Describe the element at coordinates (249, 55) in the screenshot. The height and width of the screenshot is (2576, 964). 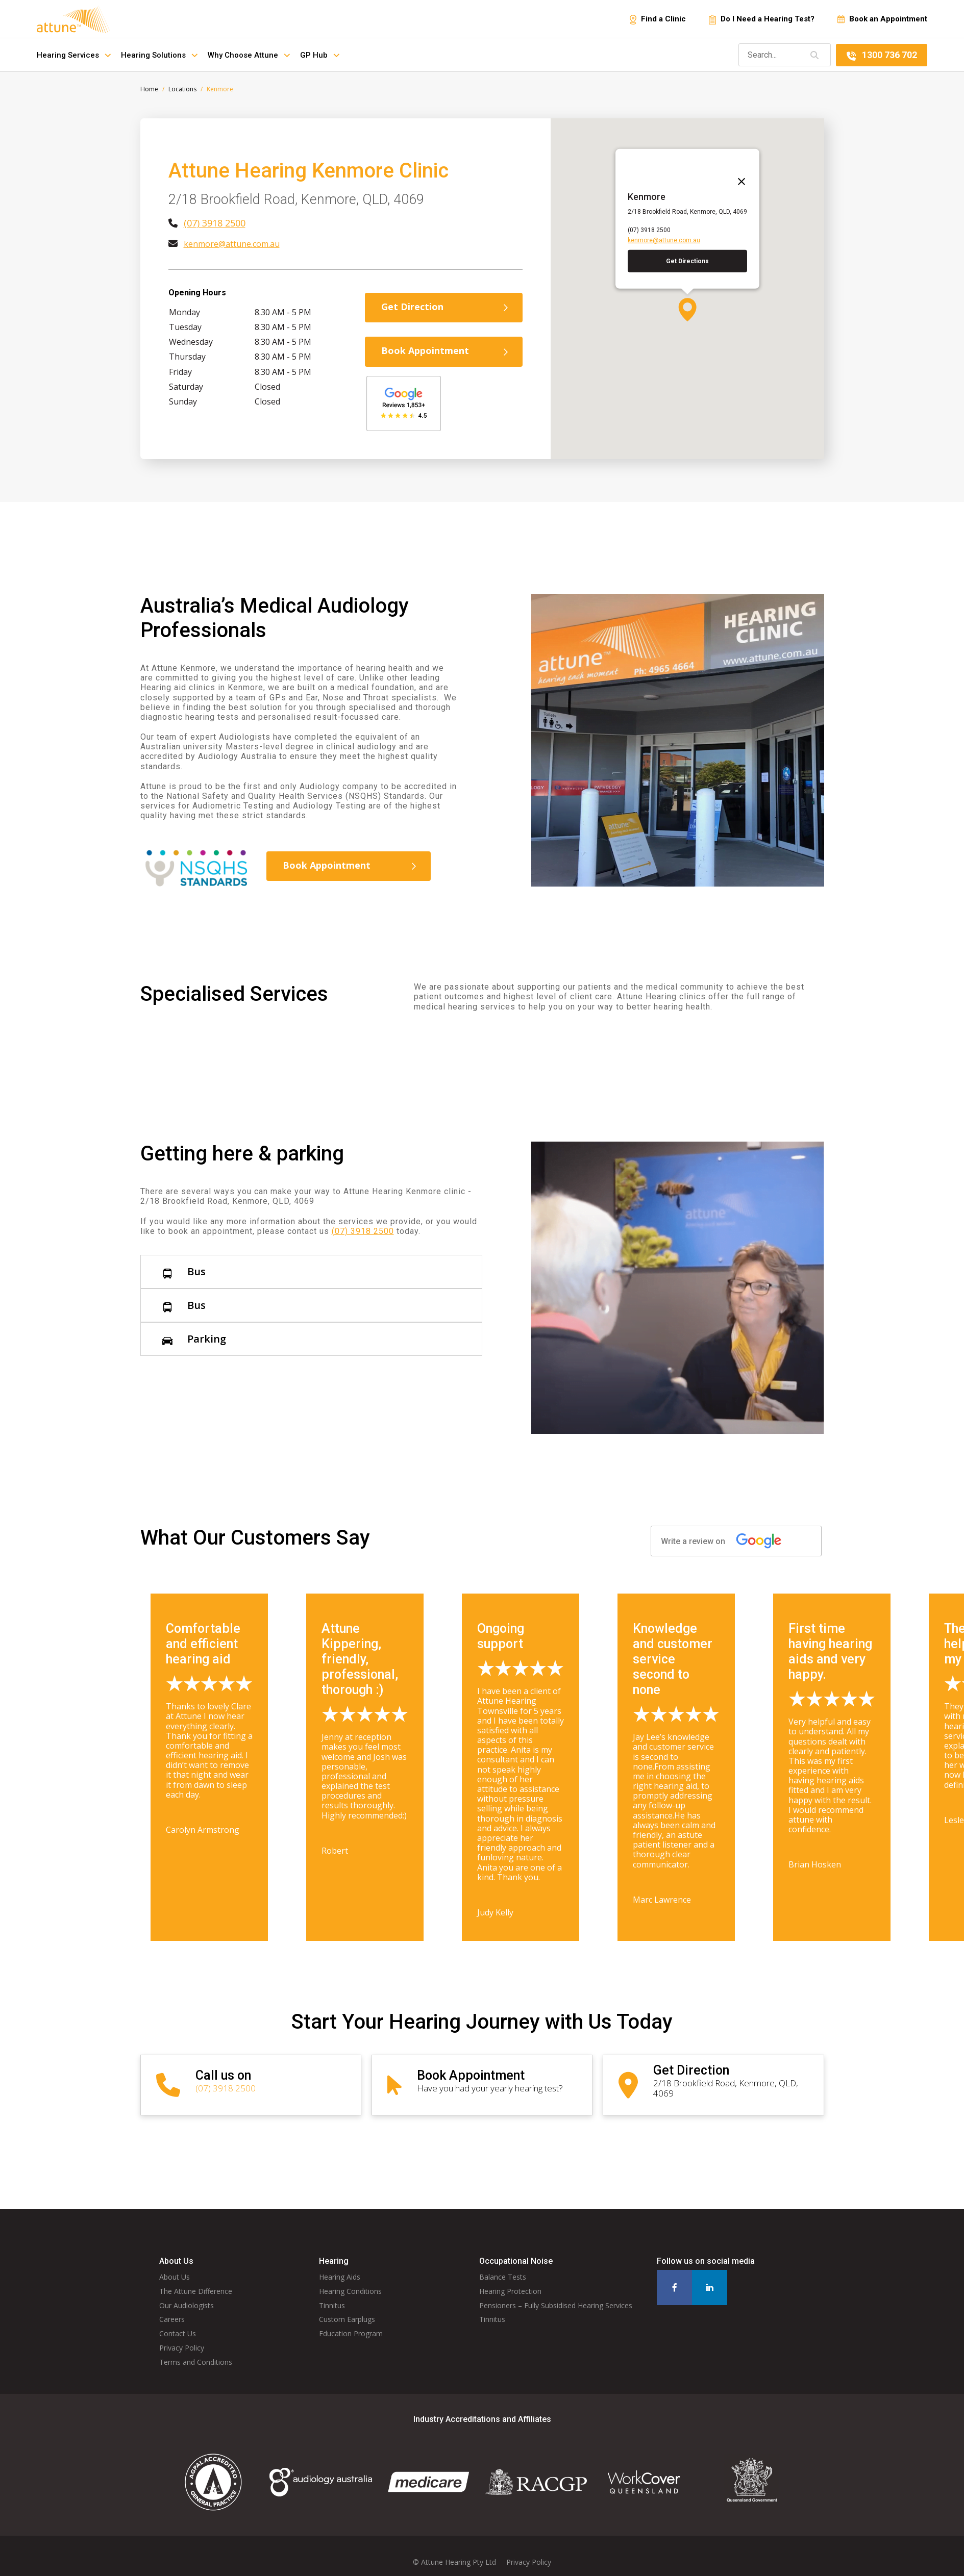
I see `Why Choose Attune` at that location.